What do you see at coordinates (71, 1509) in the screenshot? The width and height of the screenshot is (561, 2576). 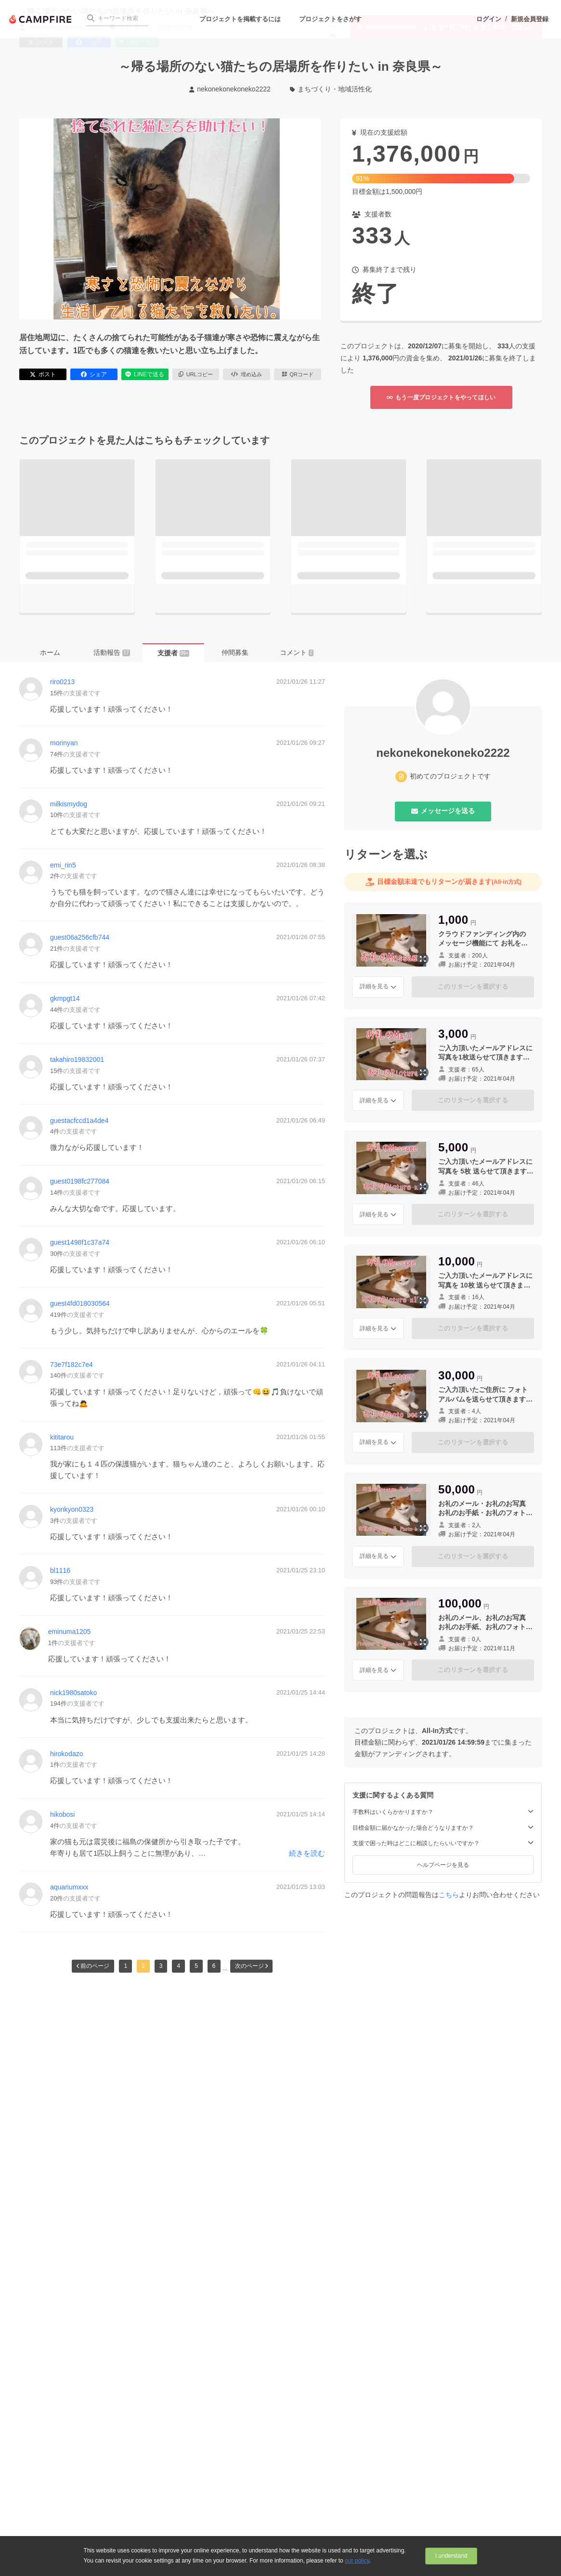 I see `kyonkyon0323` at bounding box center [71, 1509].